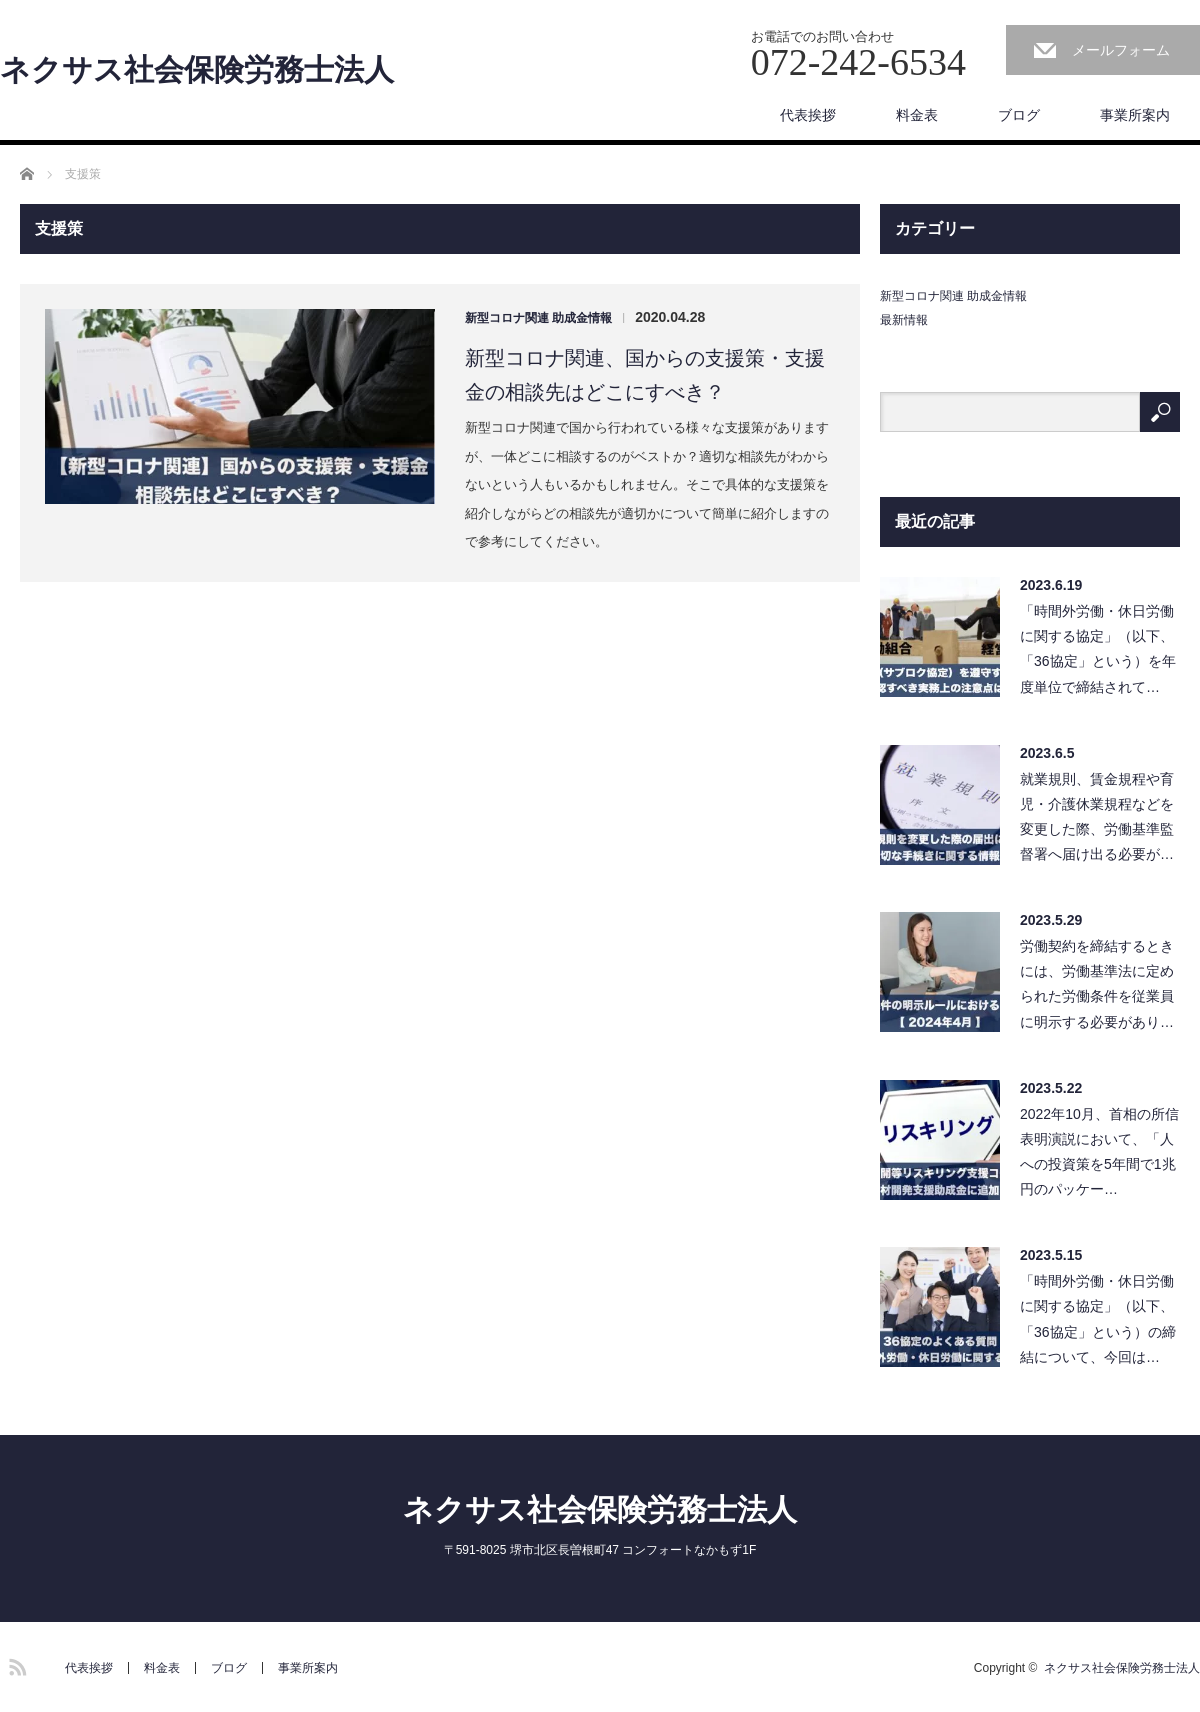 Image resolution: width=1200 pixels, height=1712 pixels. What do you see at coordinates (1098, 1319) in the screenshot?
I see `「時間外労働・休日労働に関する協定」（以下、「36協定」という）の締結について、今回は…` at bounding box center [1098, 1319].